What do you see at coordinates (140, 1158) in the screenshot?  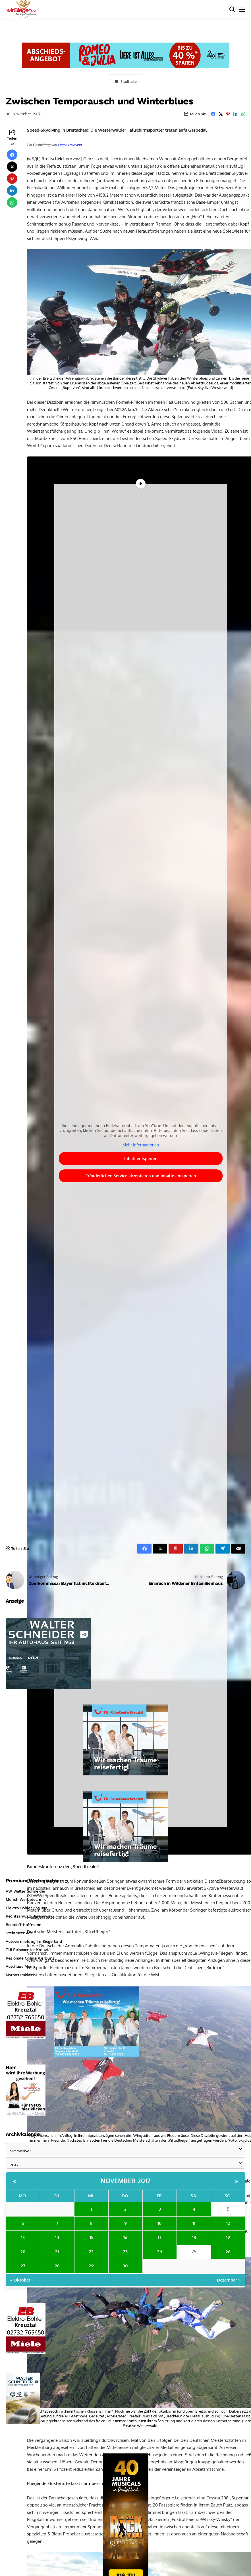 I see `Inhalt entsperren [button]` at bounding box center [140, 1158].